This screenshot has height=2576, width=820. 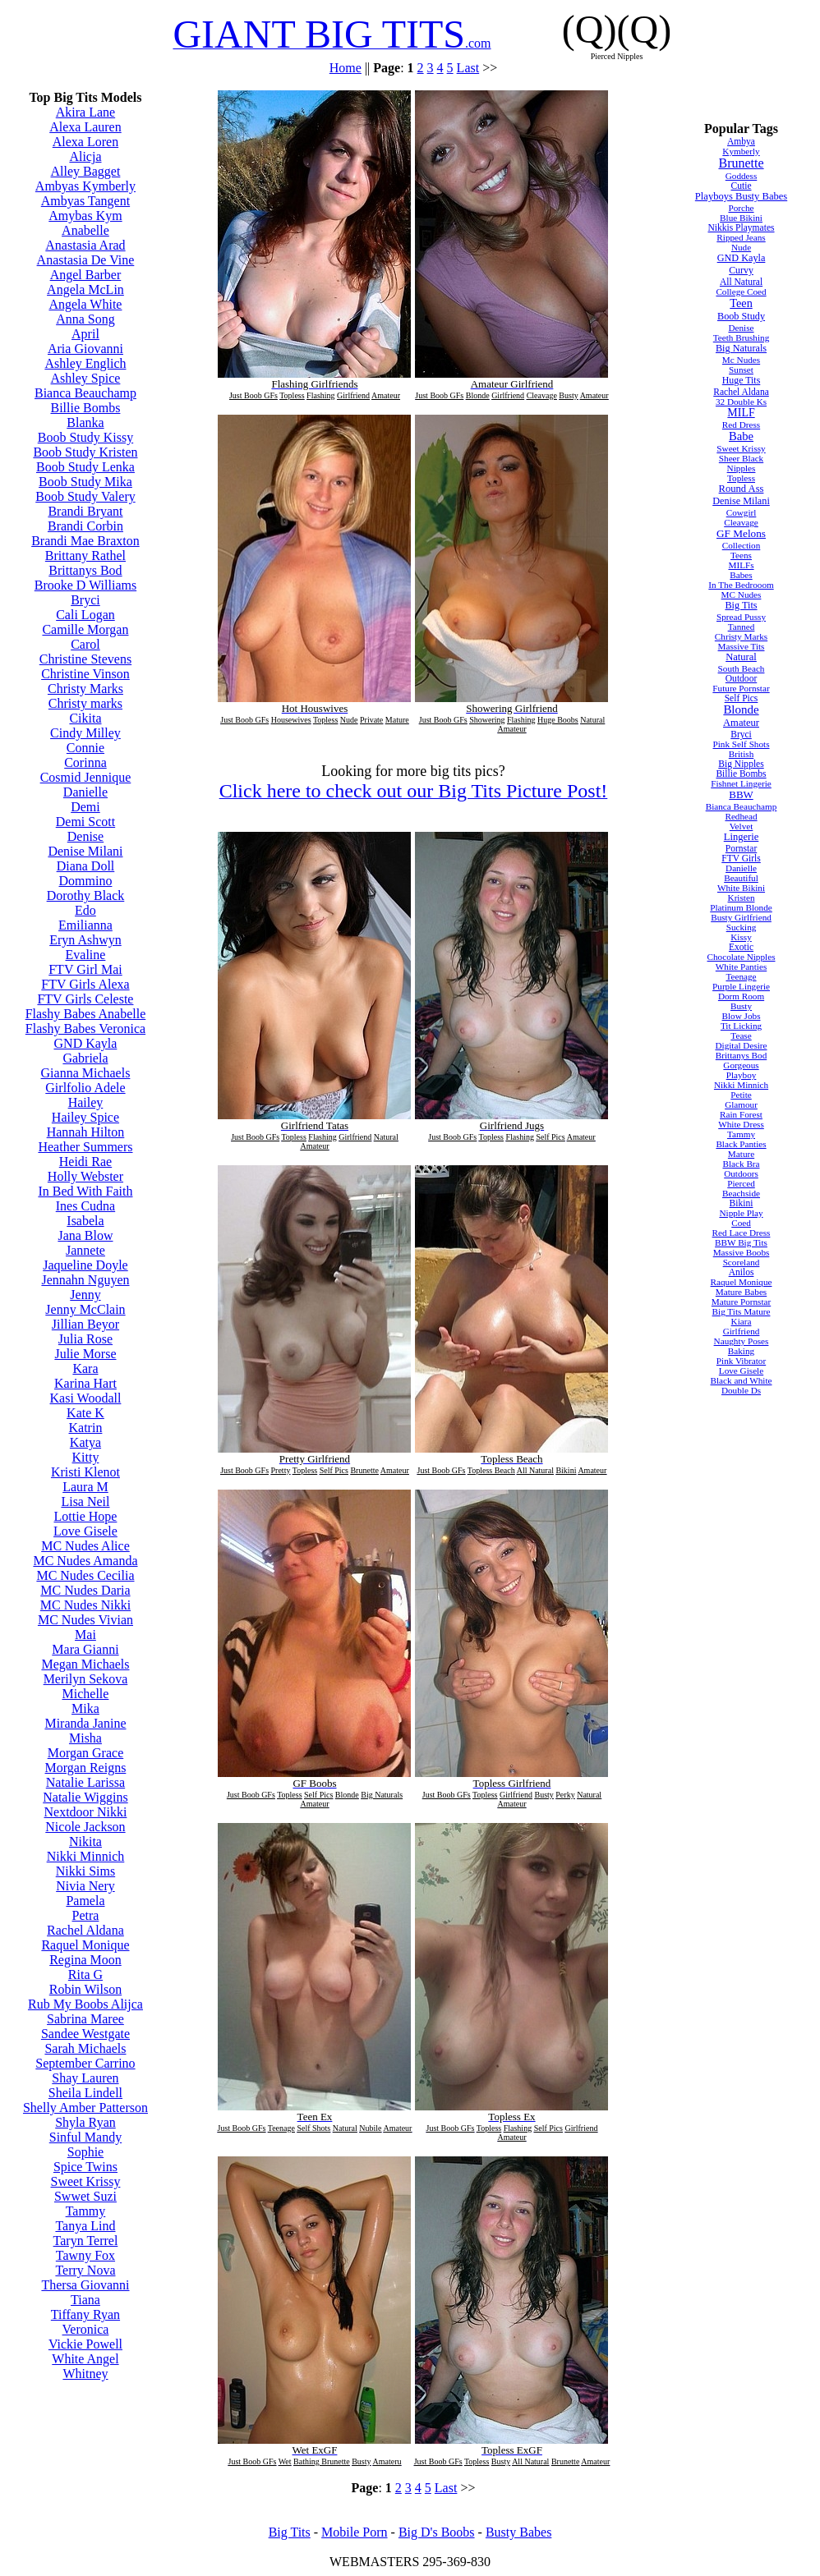 What do you see at coordinates (85, 1295) in the screenshot?
I see `Jenny` at bounding box center [85, 1295].